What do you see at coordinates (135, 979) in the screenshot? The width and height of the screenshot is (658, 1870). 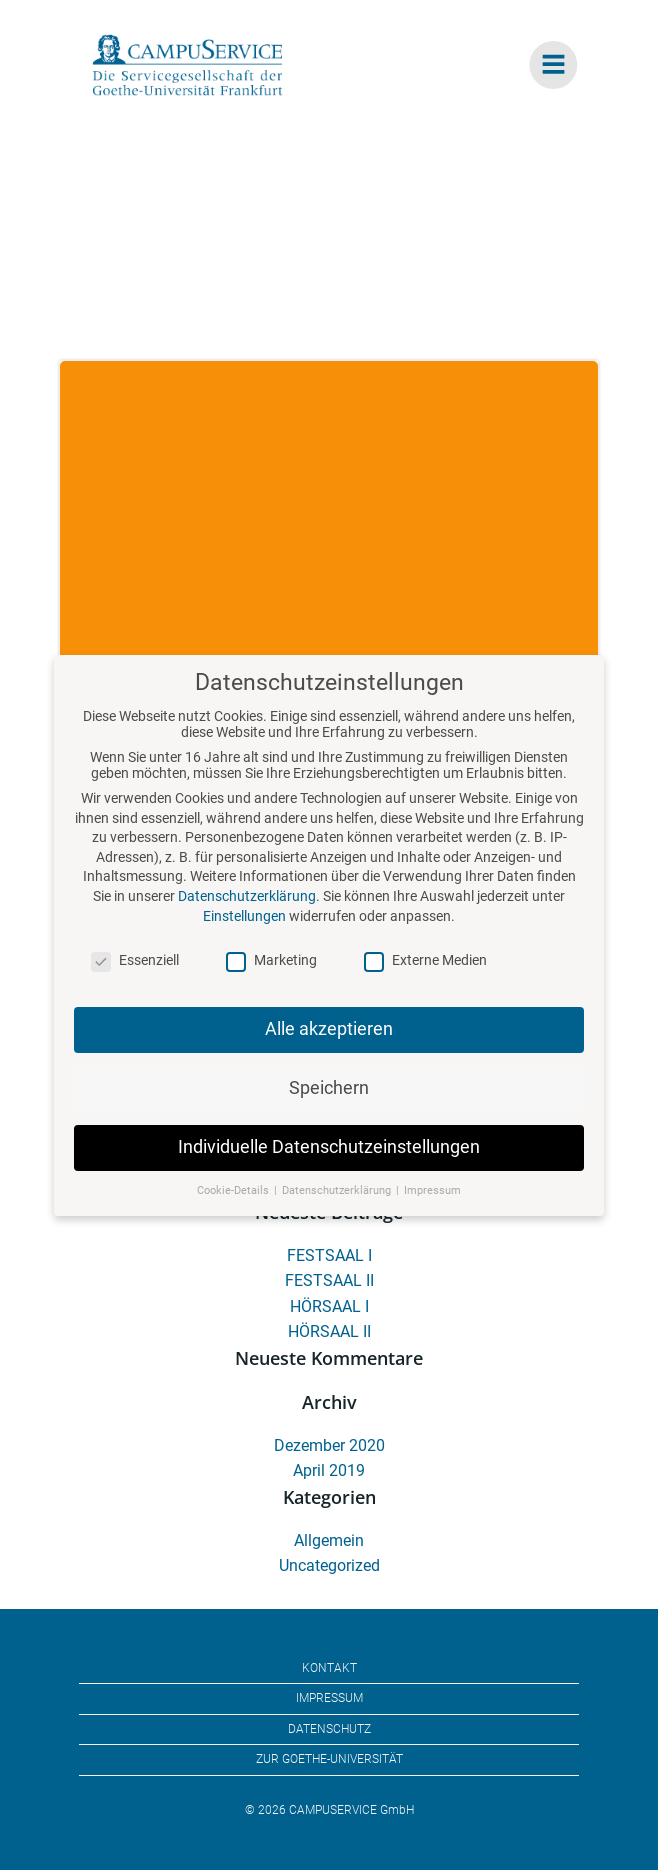 I see `Essenziell` at bounding box center [135, 979].